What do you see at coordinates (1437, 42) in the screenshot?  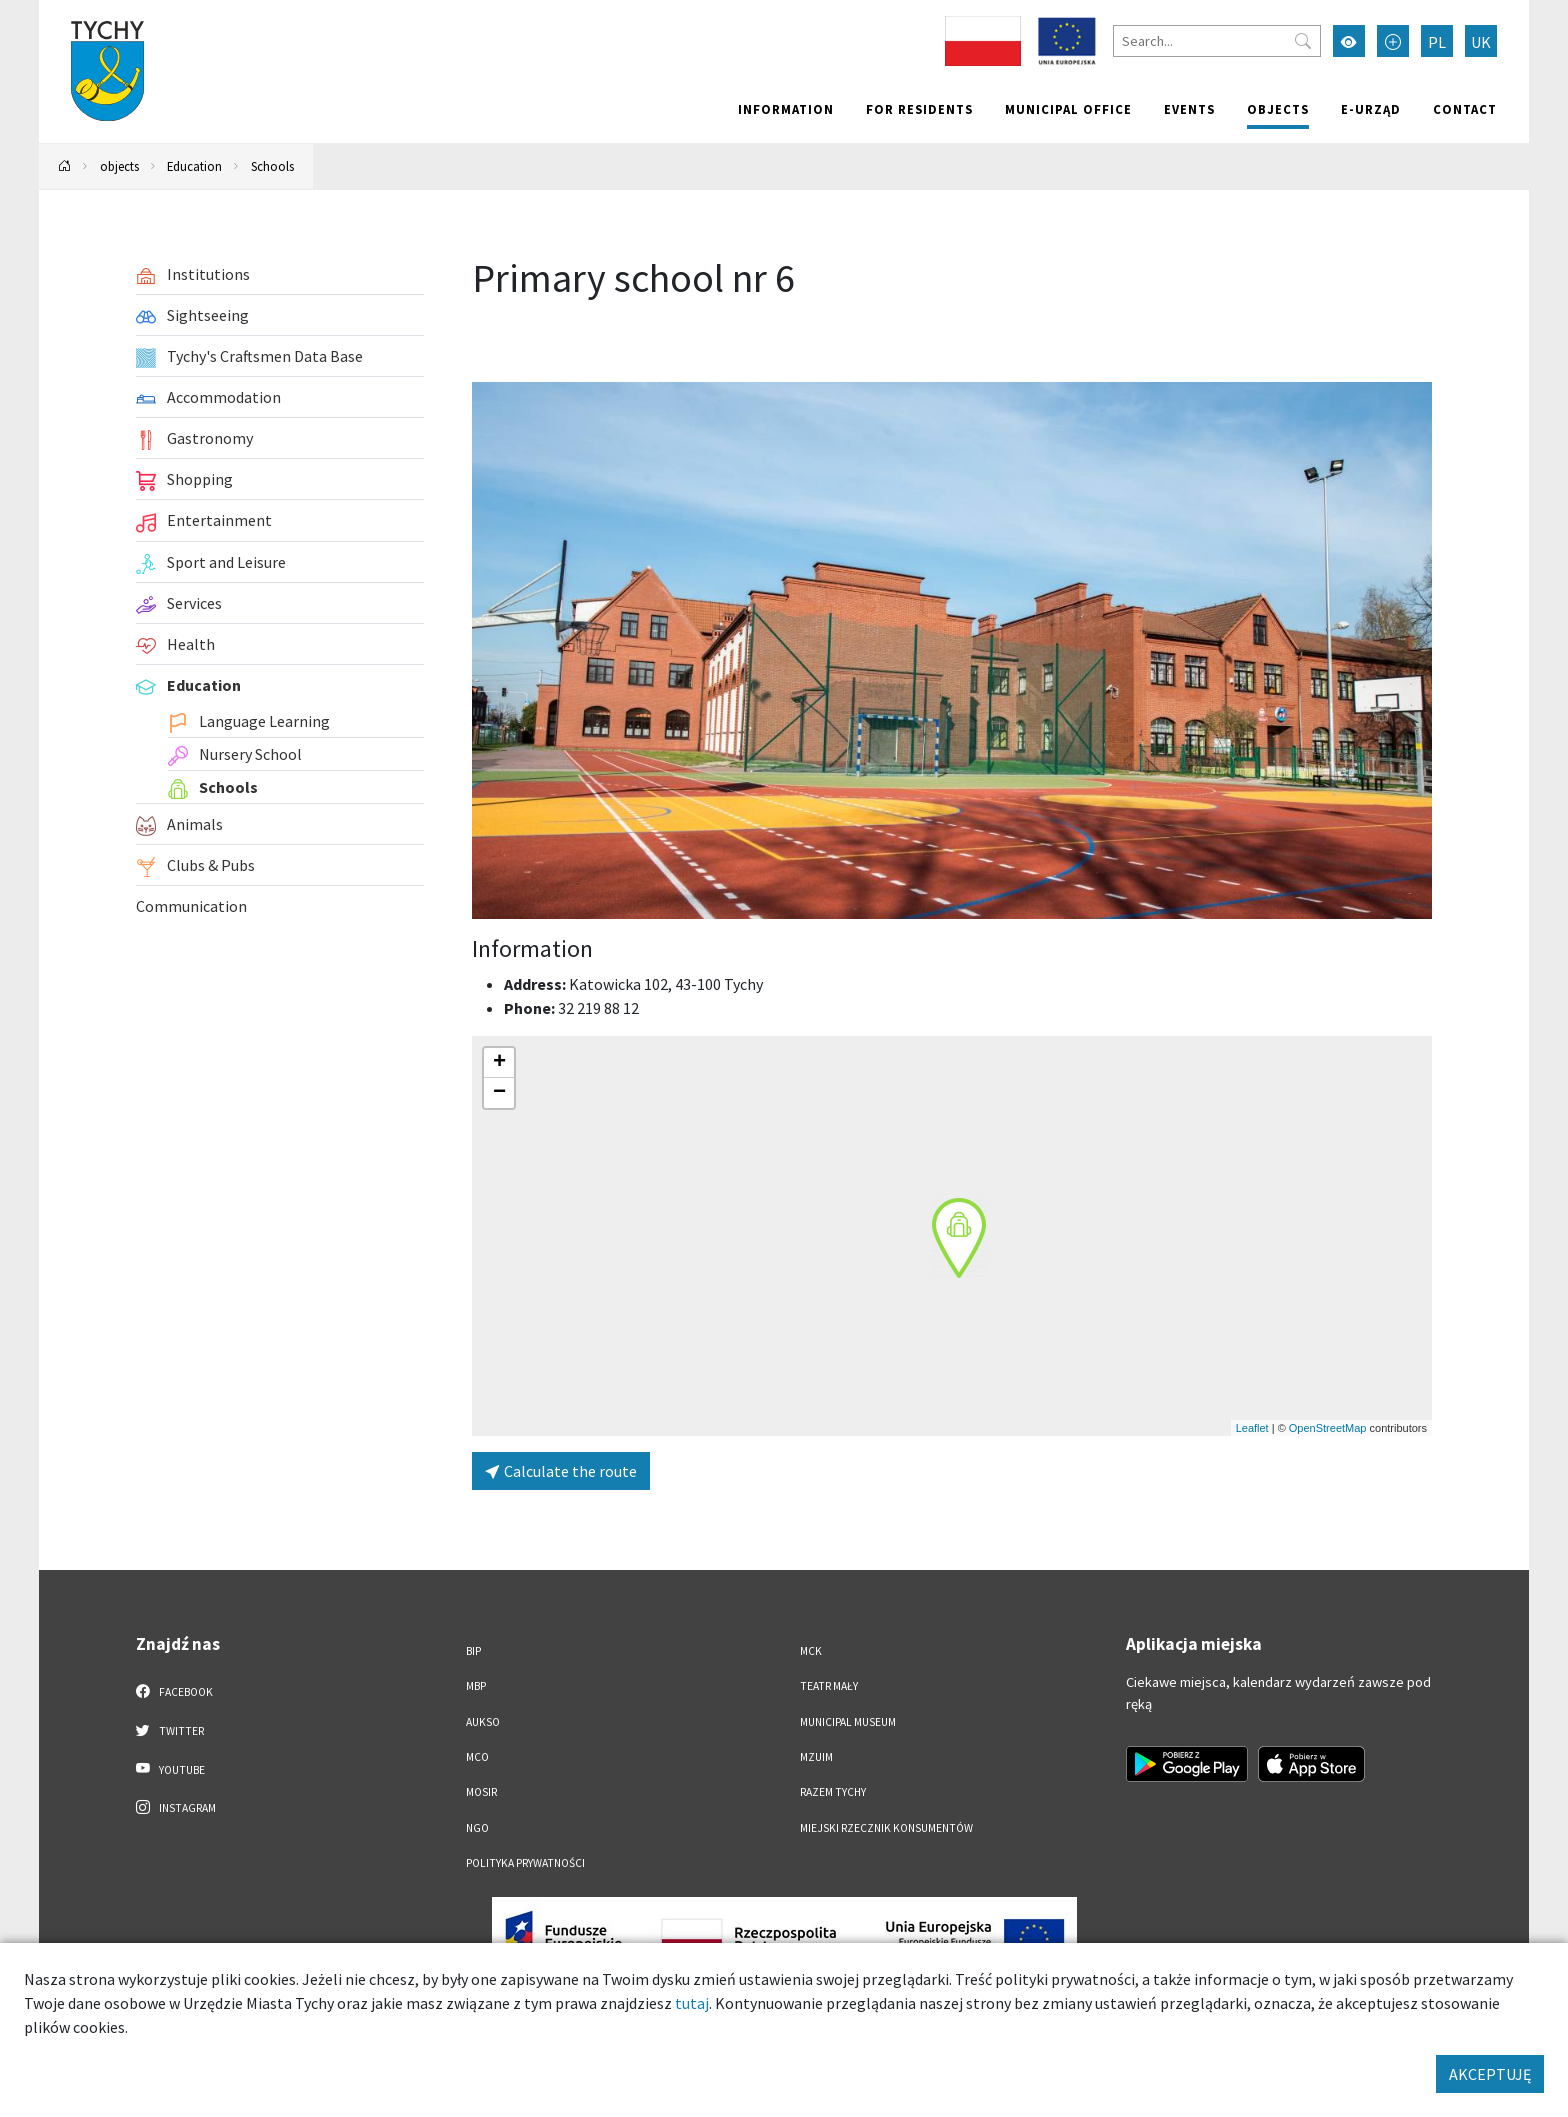 I see `PL [Zmień język na Polski]` at bounding box center [1437, 42].